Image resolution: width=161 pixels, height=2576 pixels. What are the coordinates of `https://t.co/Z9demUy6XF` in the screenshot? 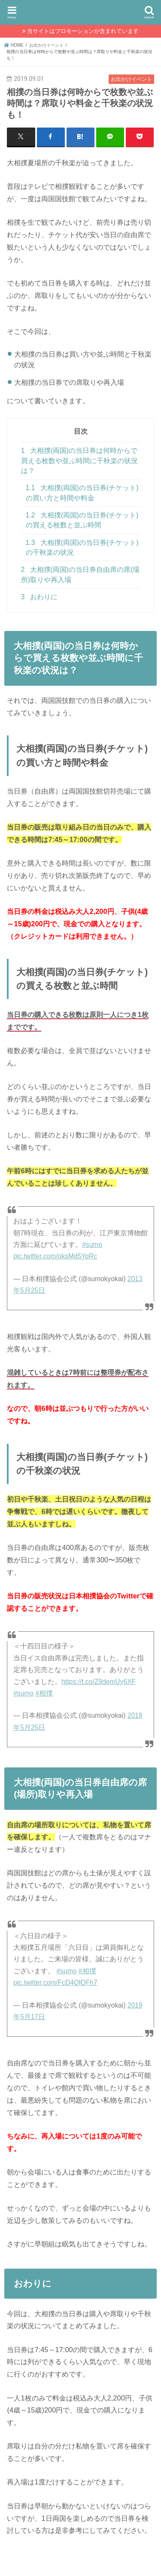 It's located at (98, 1681).